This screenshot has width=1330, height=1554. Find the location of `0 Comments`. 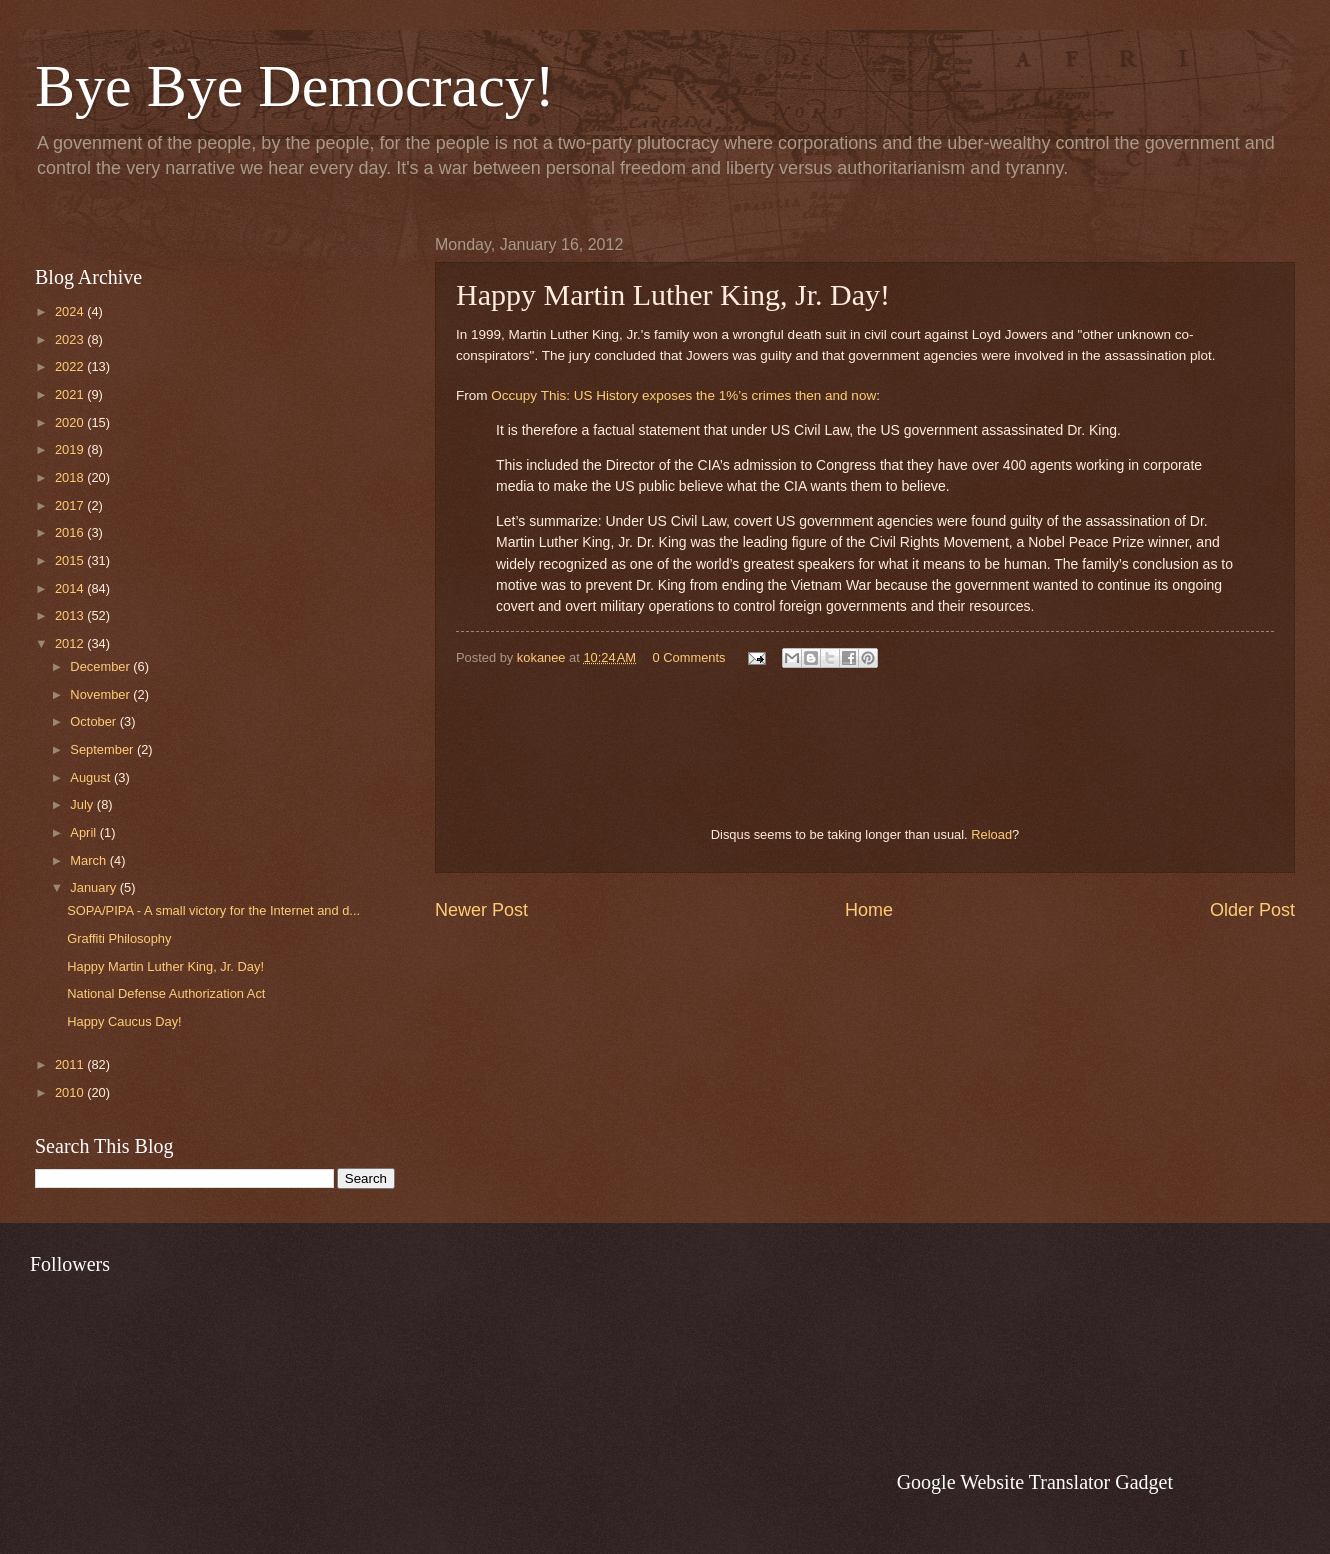

0 Comments is located at coordinates (689, 657).